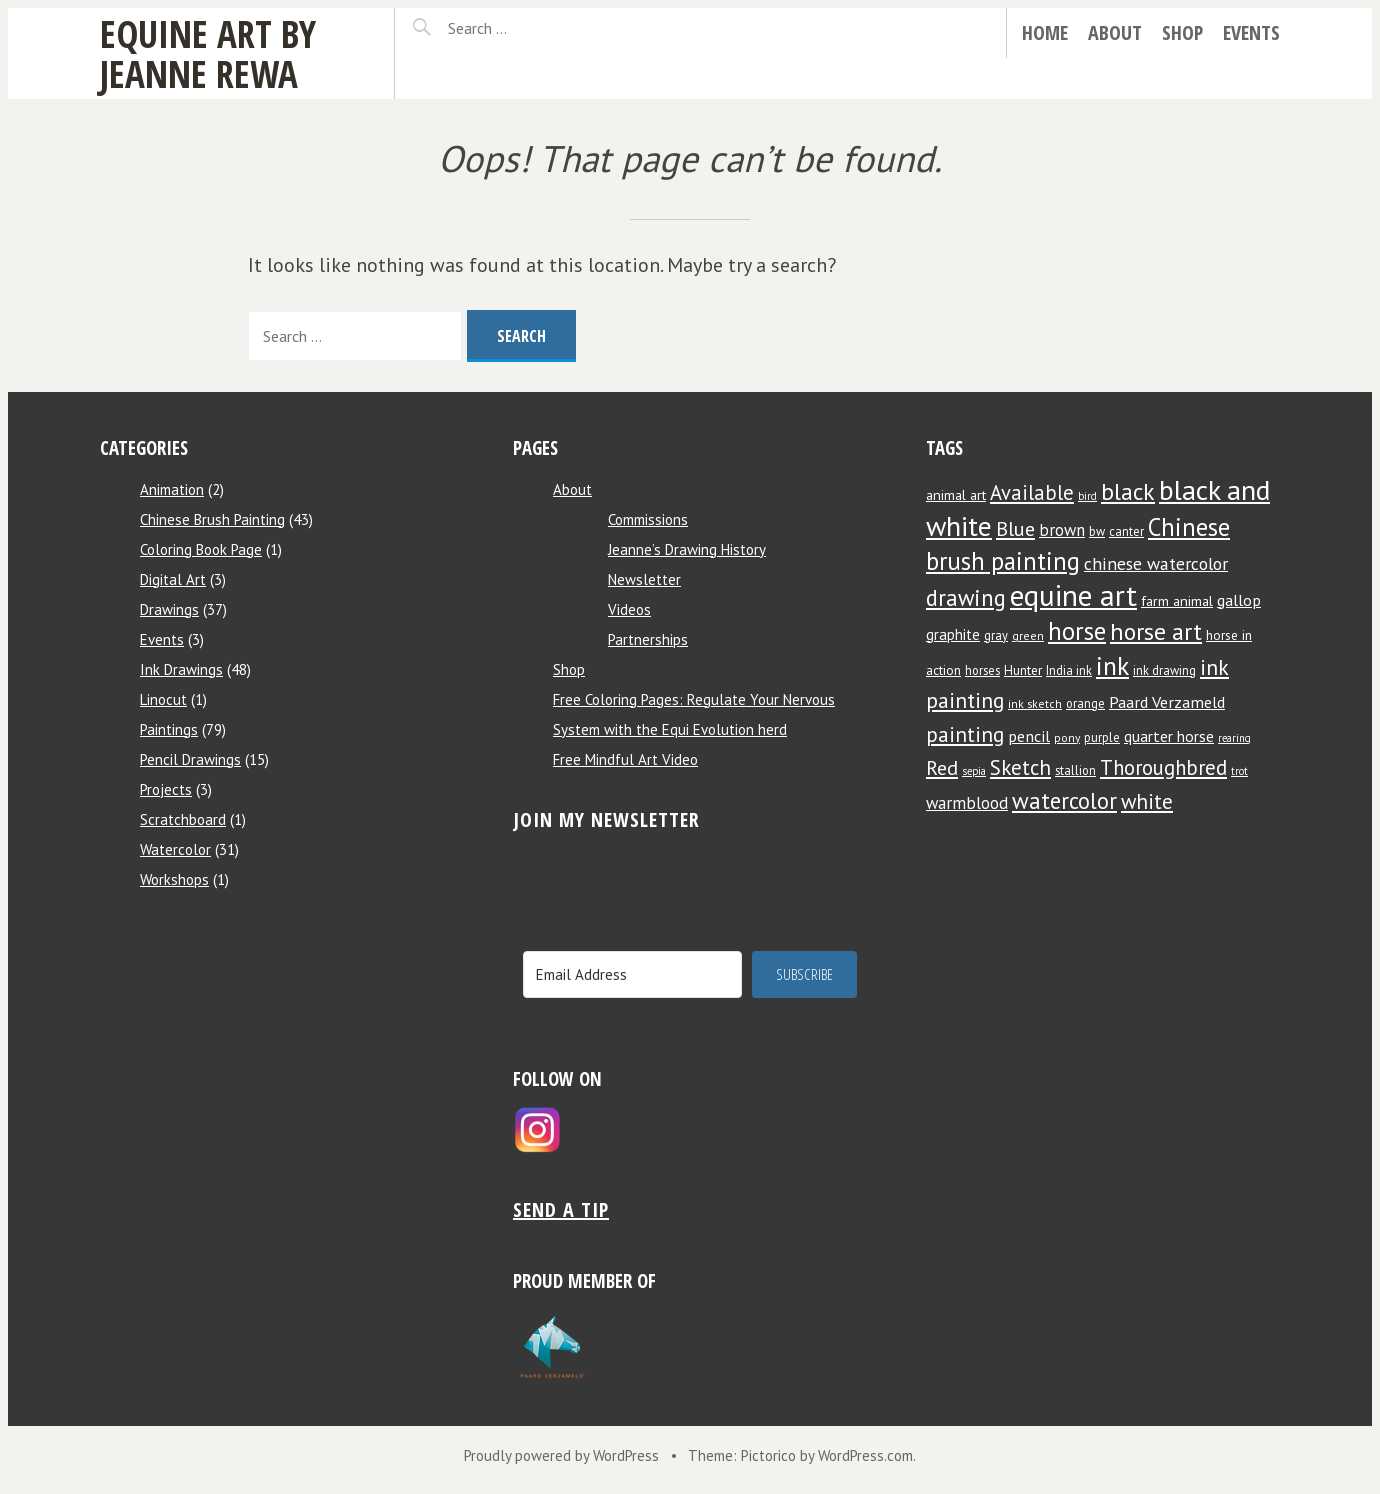  What do you see at coordinates (1112, 665) in the screenshot?
I see `ink [ink (44 items)]` at bounding box center [1112, 665].